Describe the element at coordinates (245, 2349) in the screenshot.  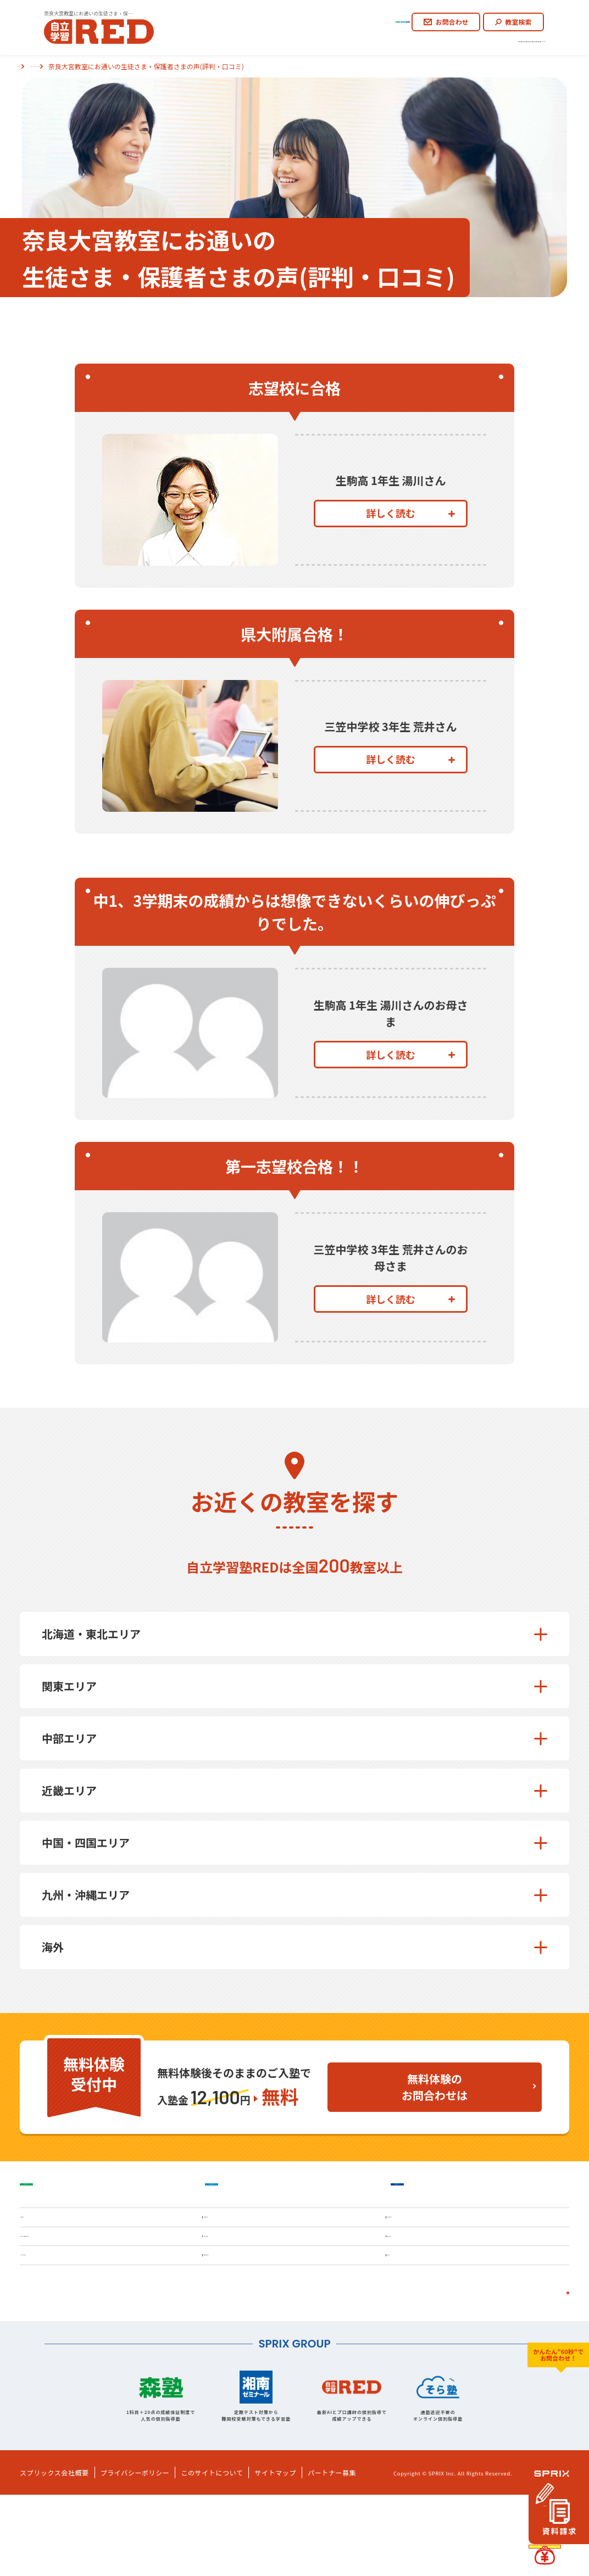
I see `各種お問合わせ` at that location.